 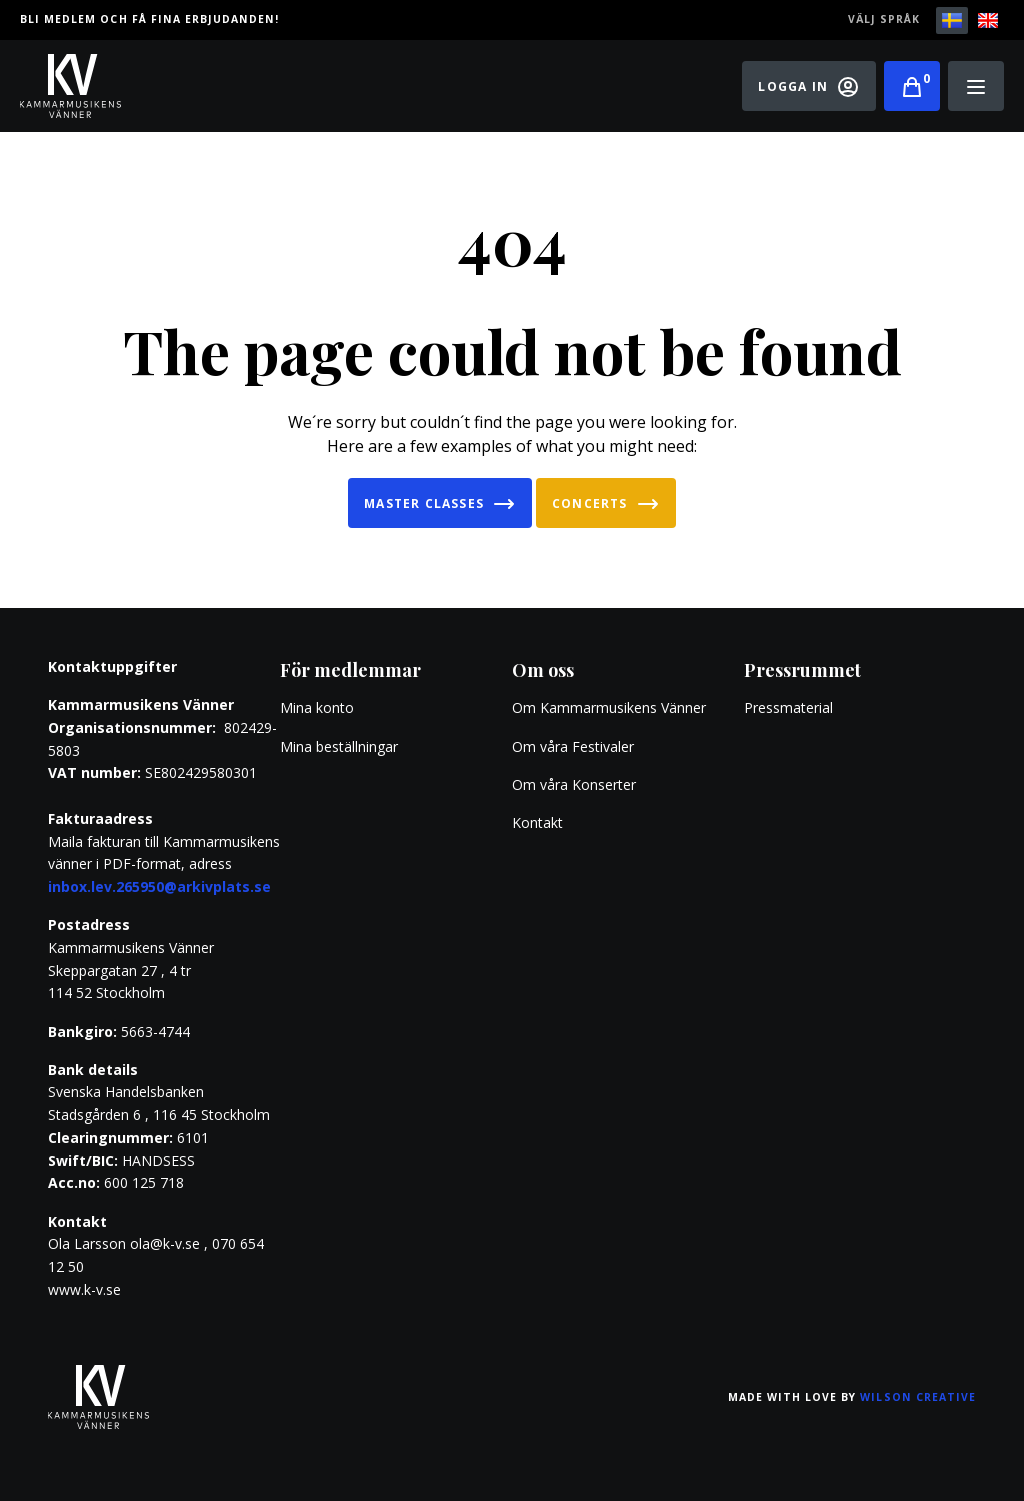 I want to click on Om Kammarmusikens Vänner, so click(x=609, y=707).